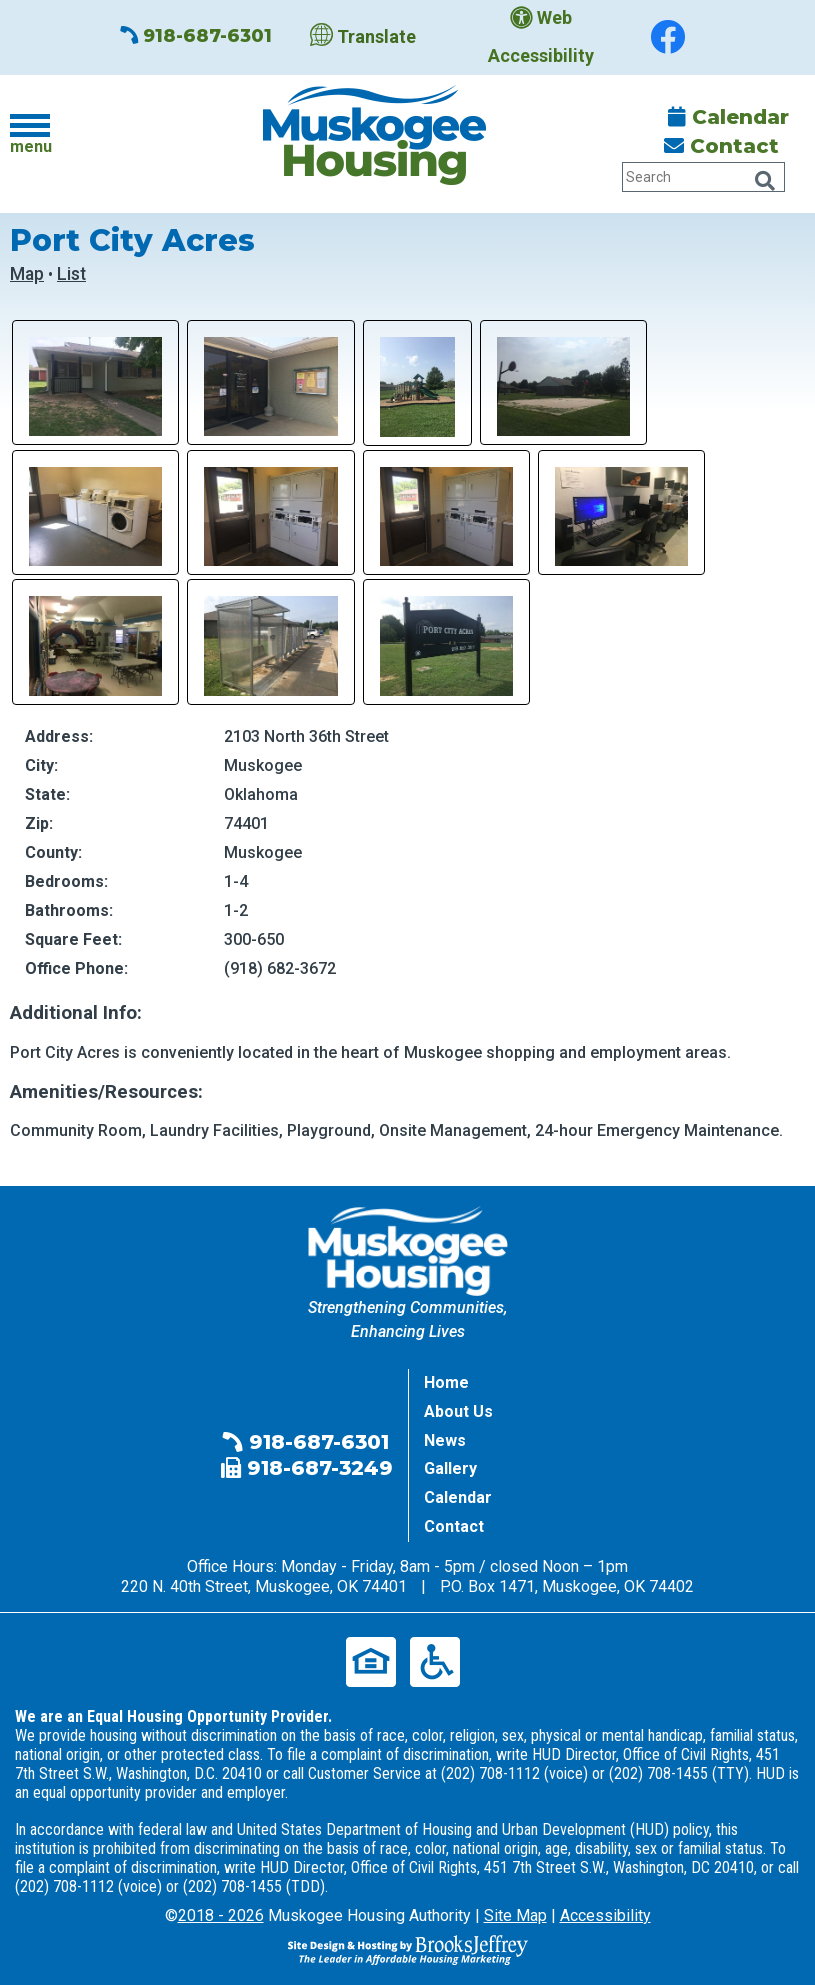  What do you see at coordinates (515, 1915) in the screenshot?
I see `Site Map` at bounding box center [515, 1915].